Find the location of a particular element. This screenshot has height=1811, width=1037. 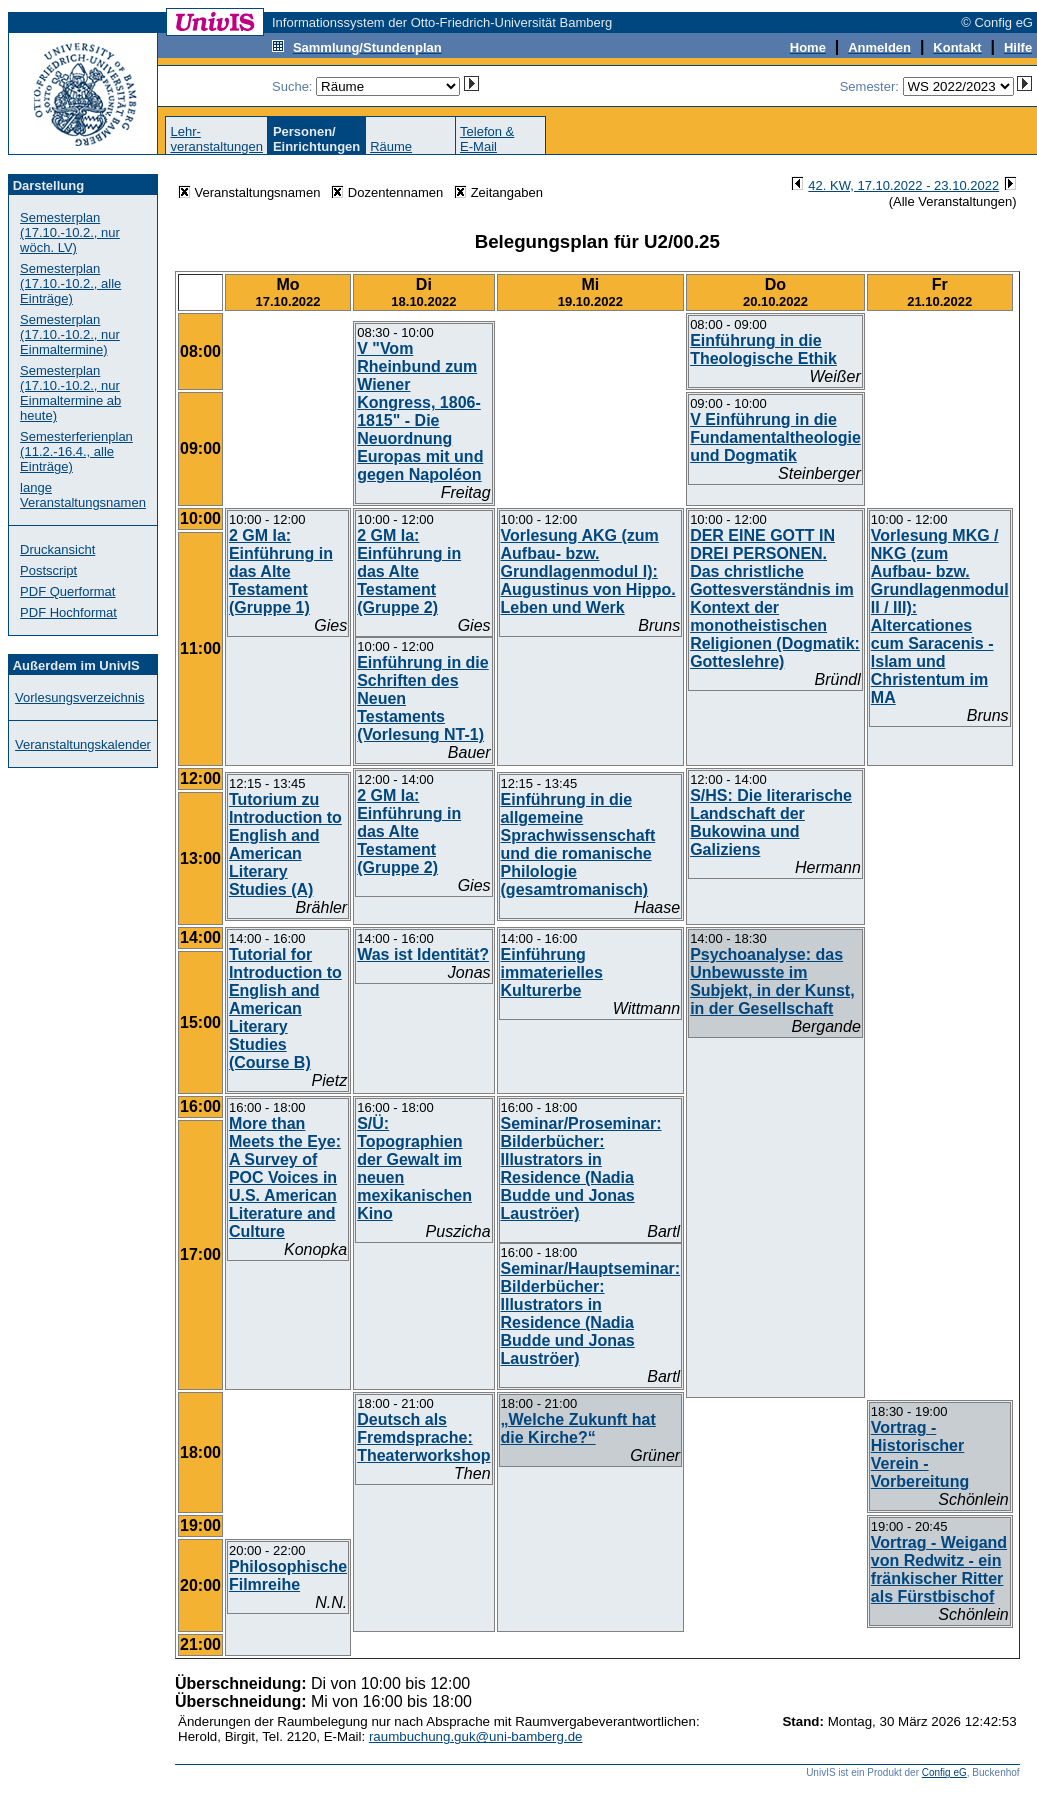

Semesterplan (17.10.-10.2., nur Einmaltermine ab heute) is located at coordinates (70, 393).